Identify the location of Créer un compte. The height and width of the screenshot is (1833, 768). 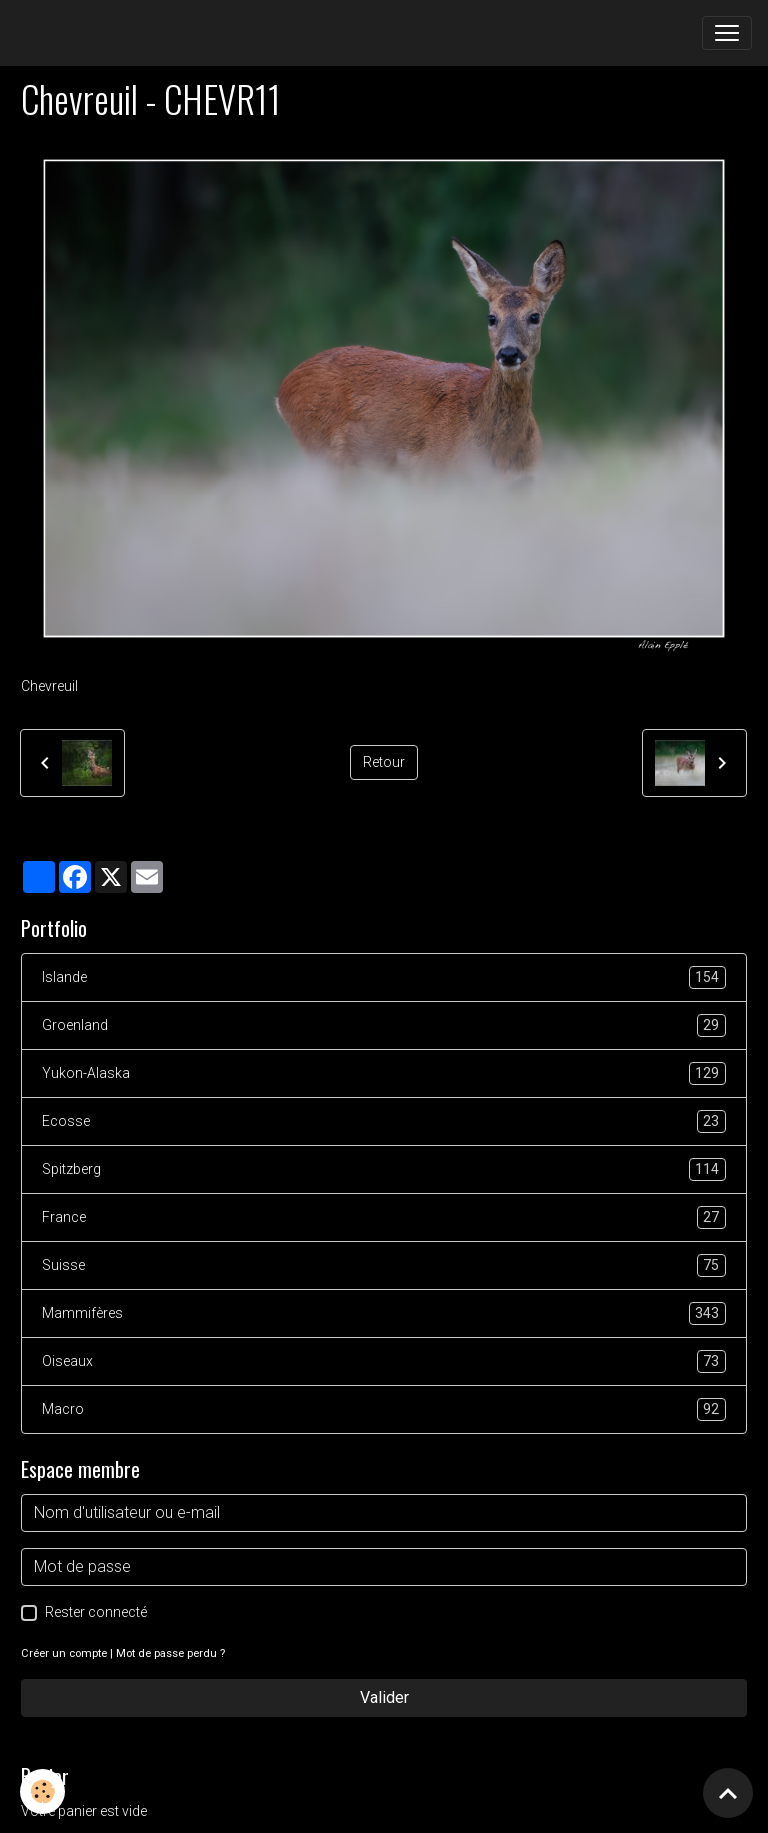
(64, 1653).